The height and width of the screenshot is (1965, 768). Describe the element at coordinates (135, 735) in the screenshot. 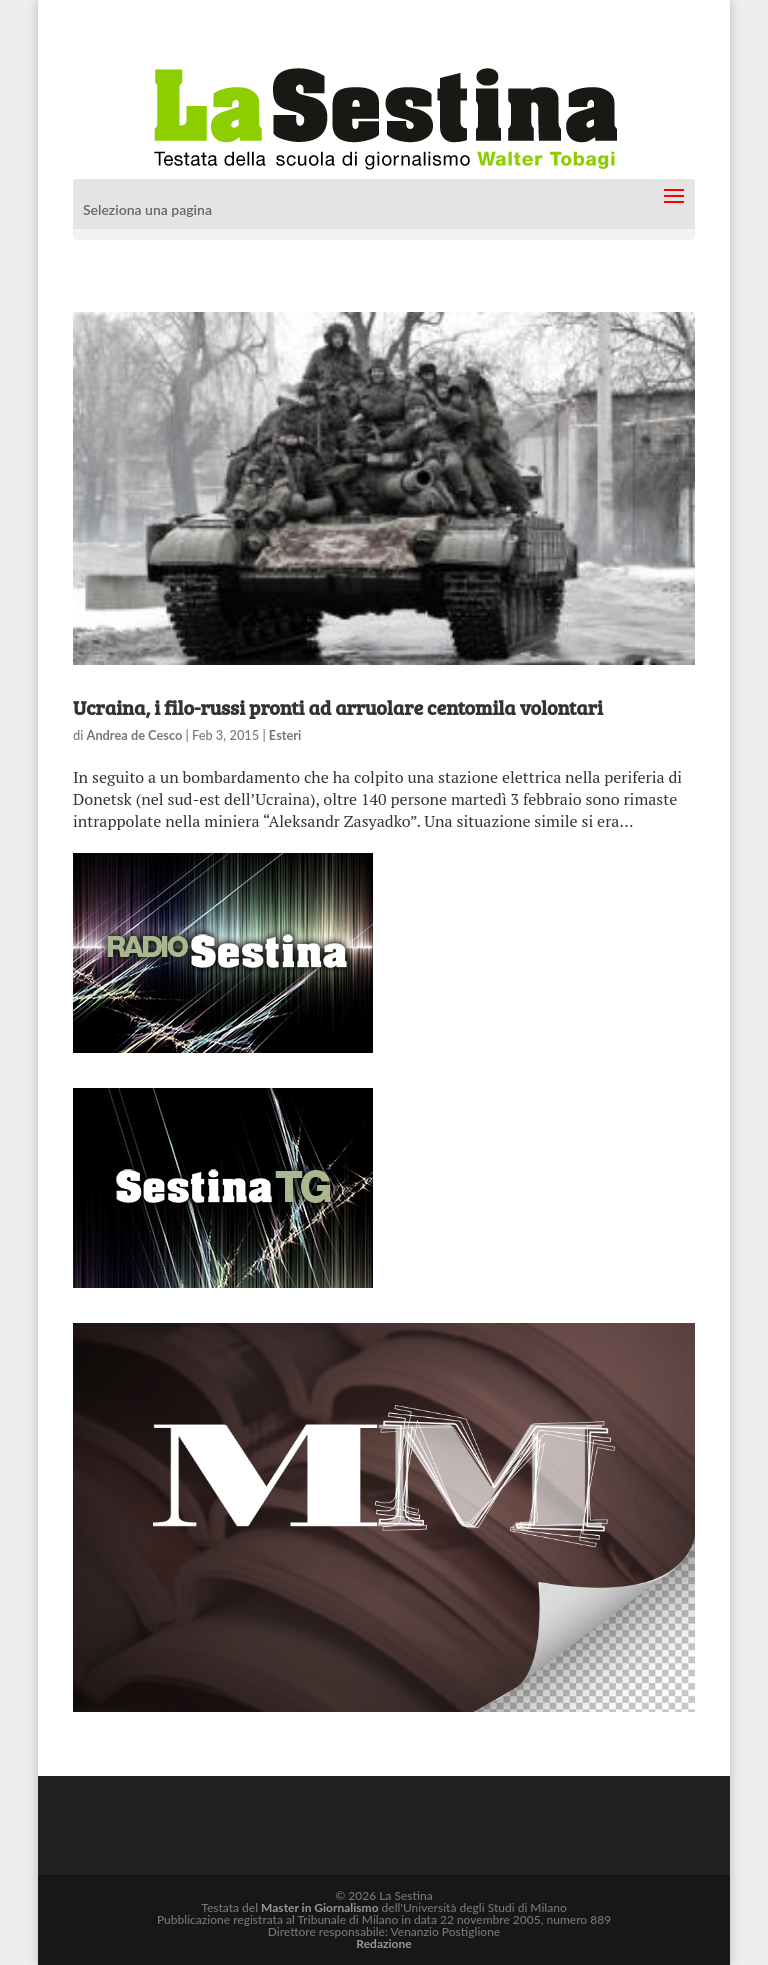

I see `Andrea de Cesco` at that location.